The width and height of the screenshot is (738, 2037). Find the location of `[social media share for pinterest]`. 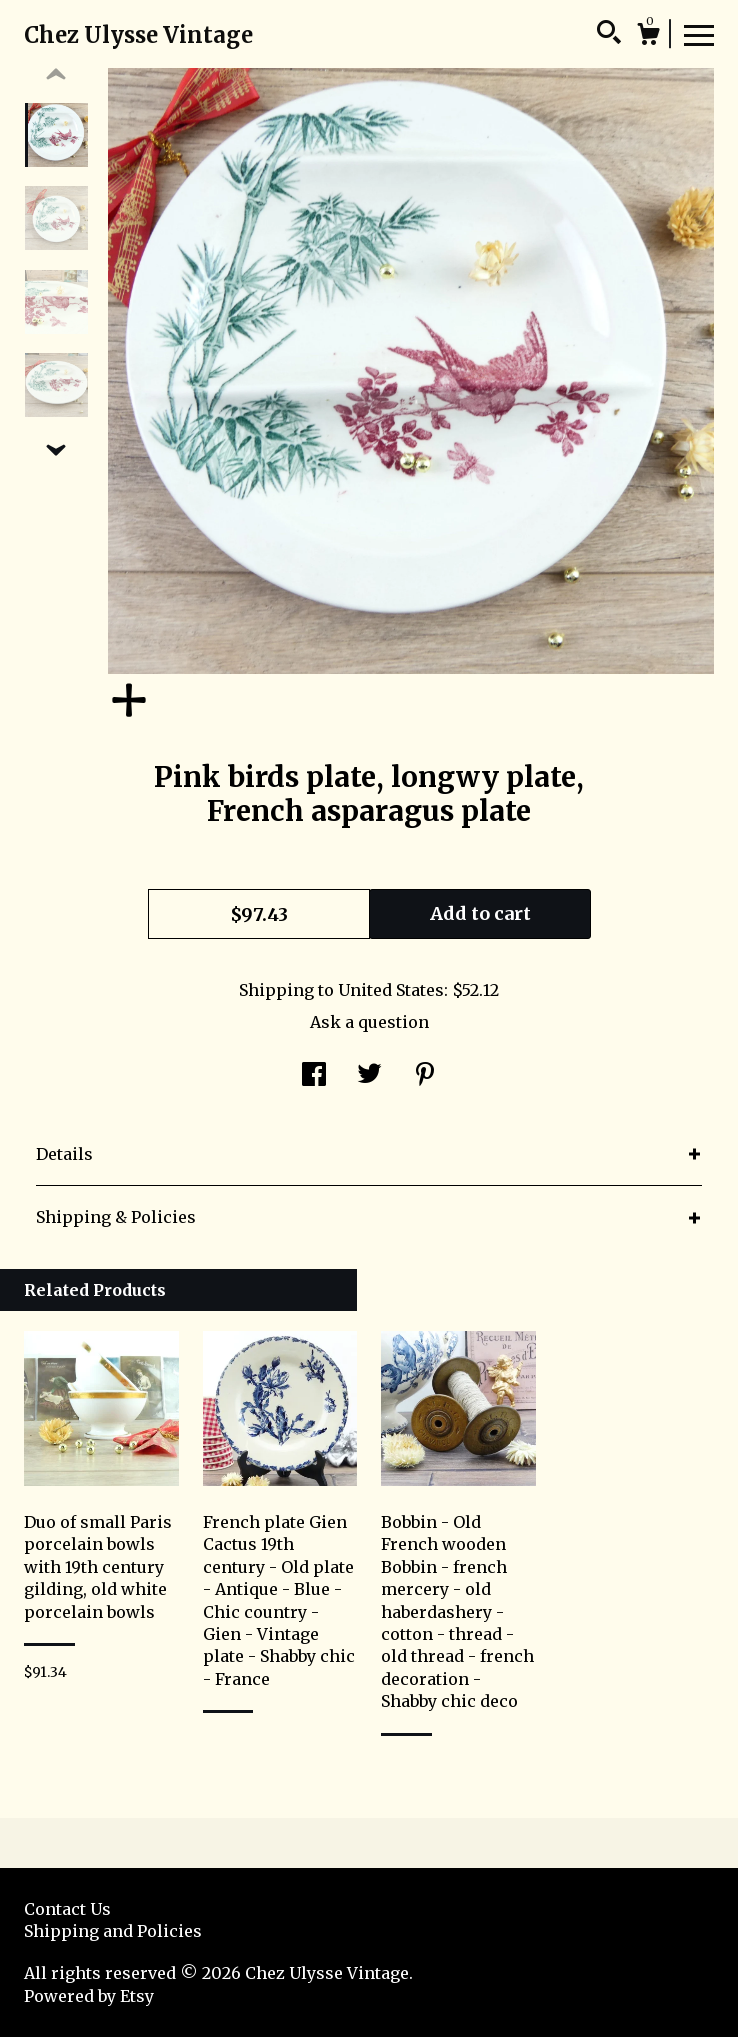

[social media share for pinterest] is located at coordinates (425, 1077).